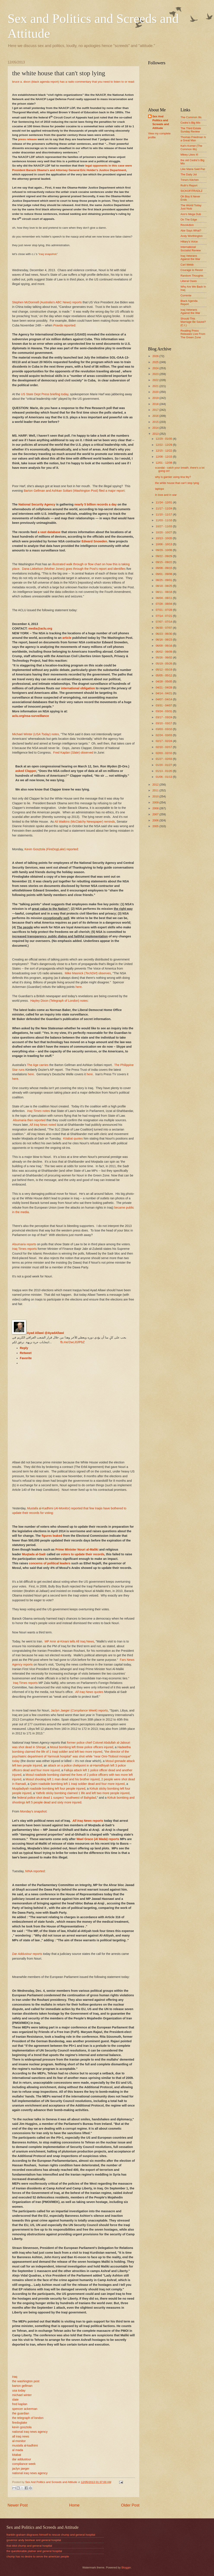 This screenshot has width=214, height=2576. I want to click on 06/02 - 06/09, so click(164, 651).